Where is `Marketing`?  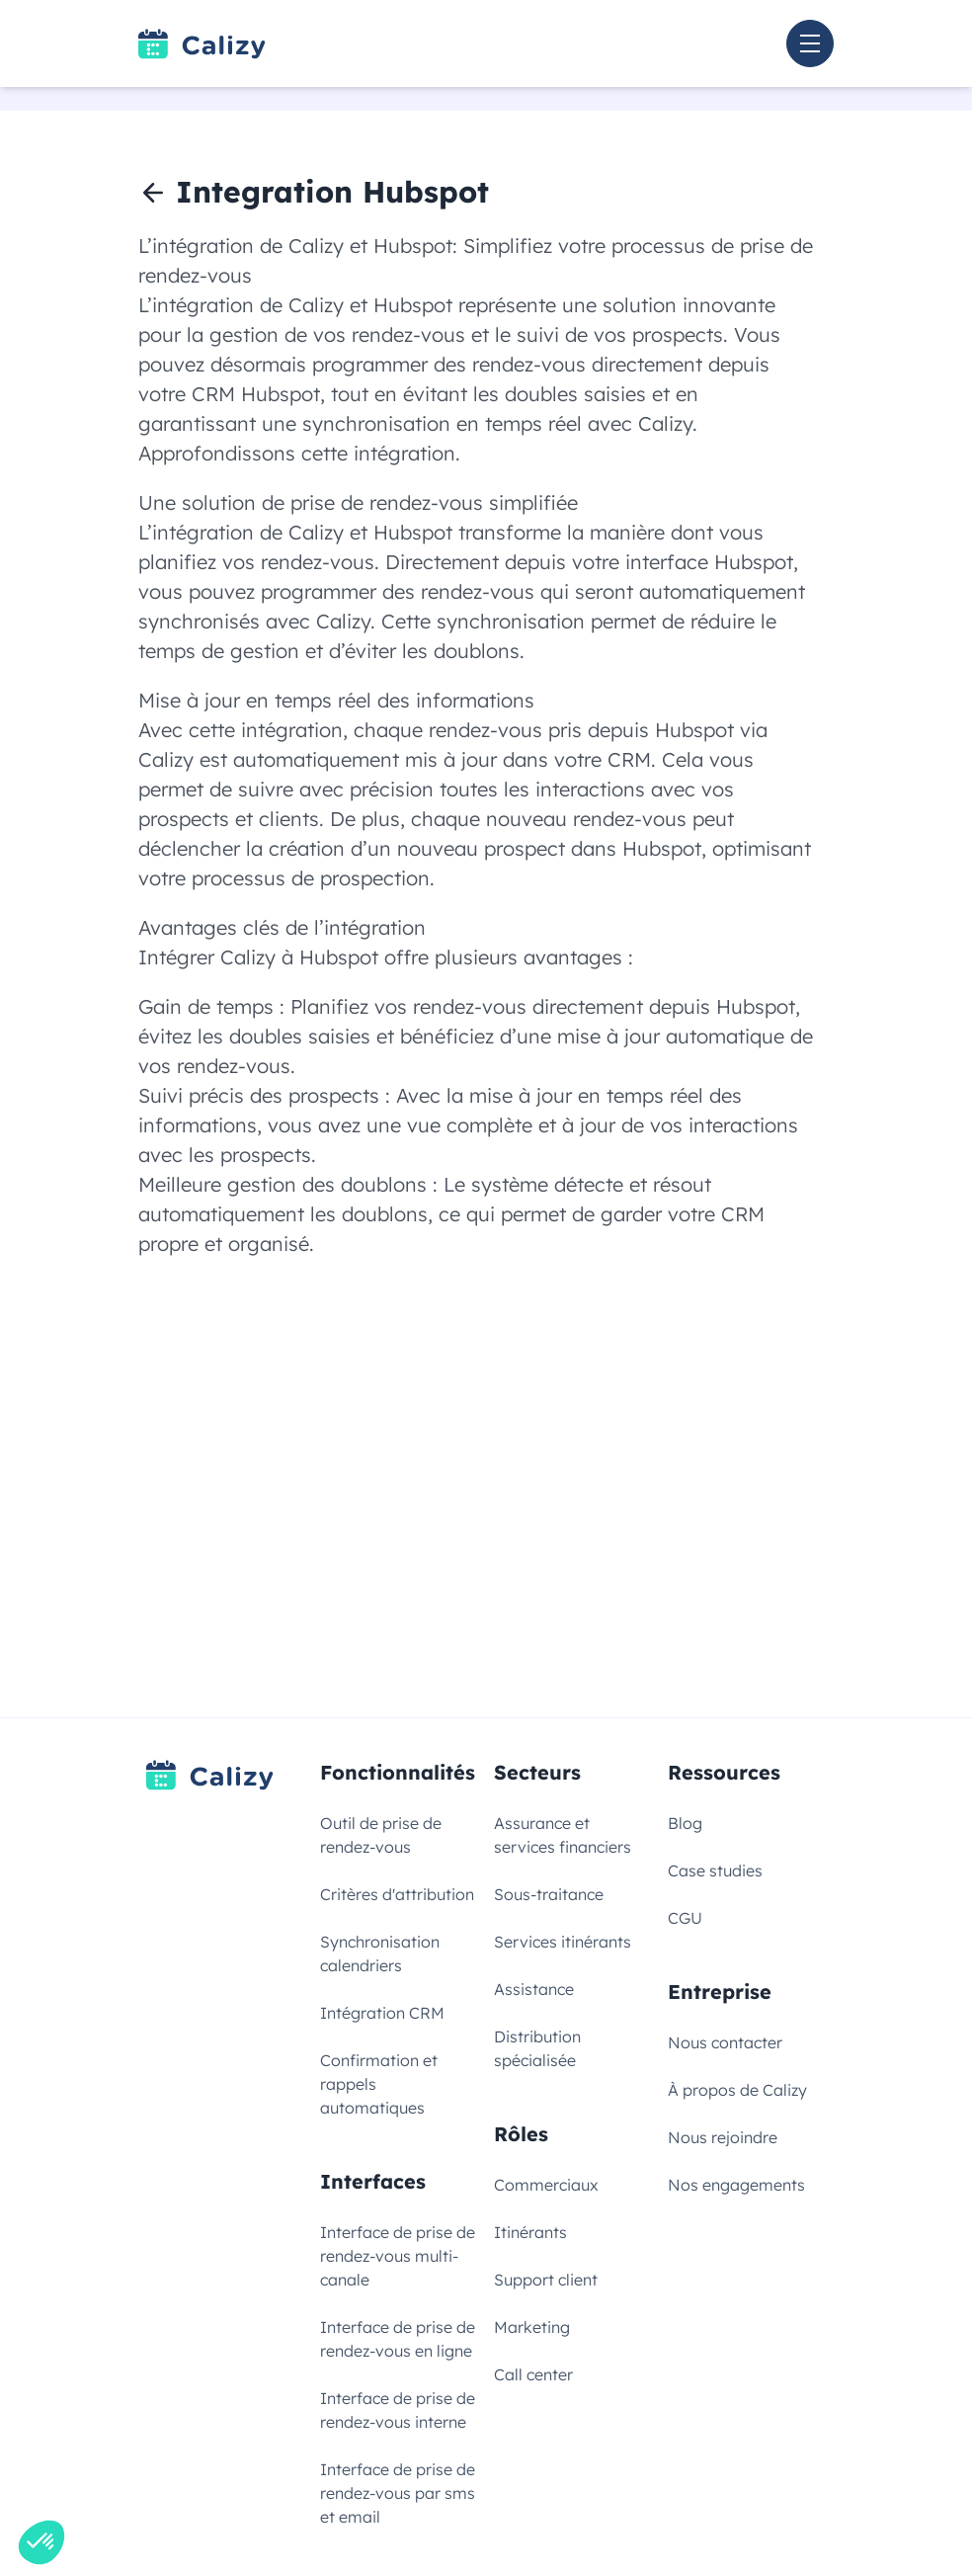
Marketing is located at coordinates (532, 2327).